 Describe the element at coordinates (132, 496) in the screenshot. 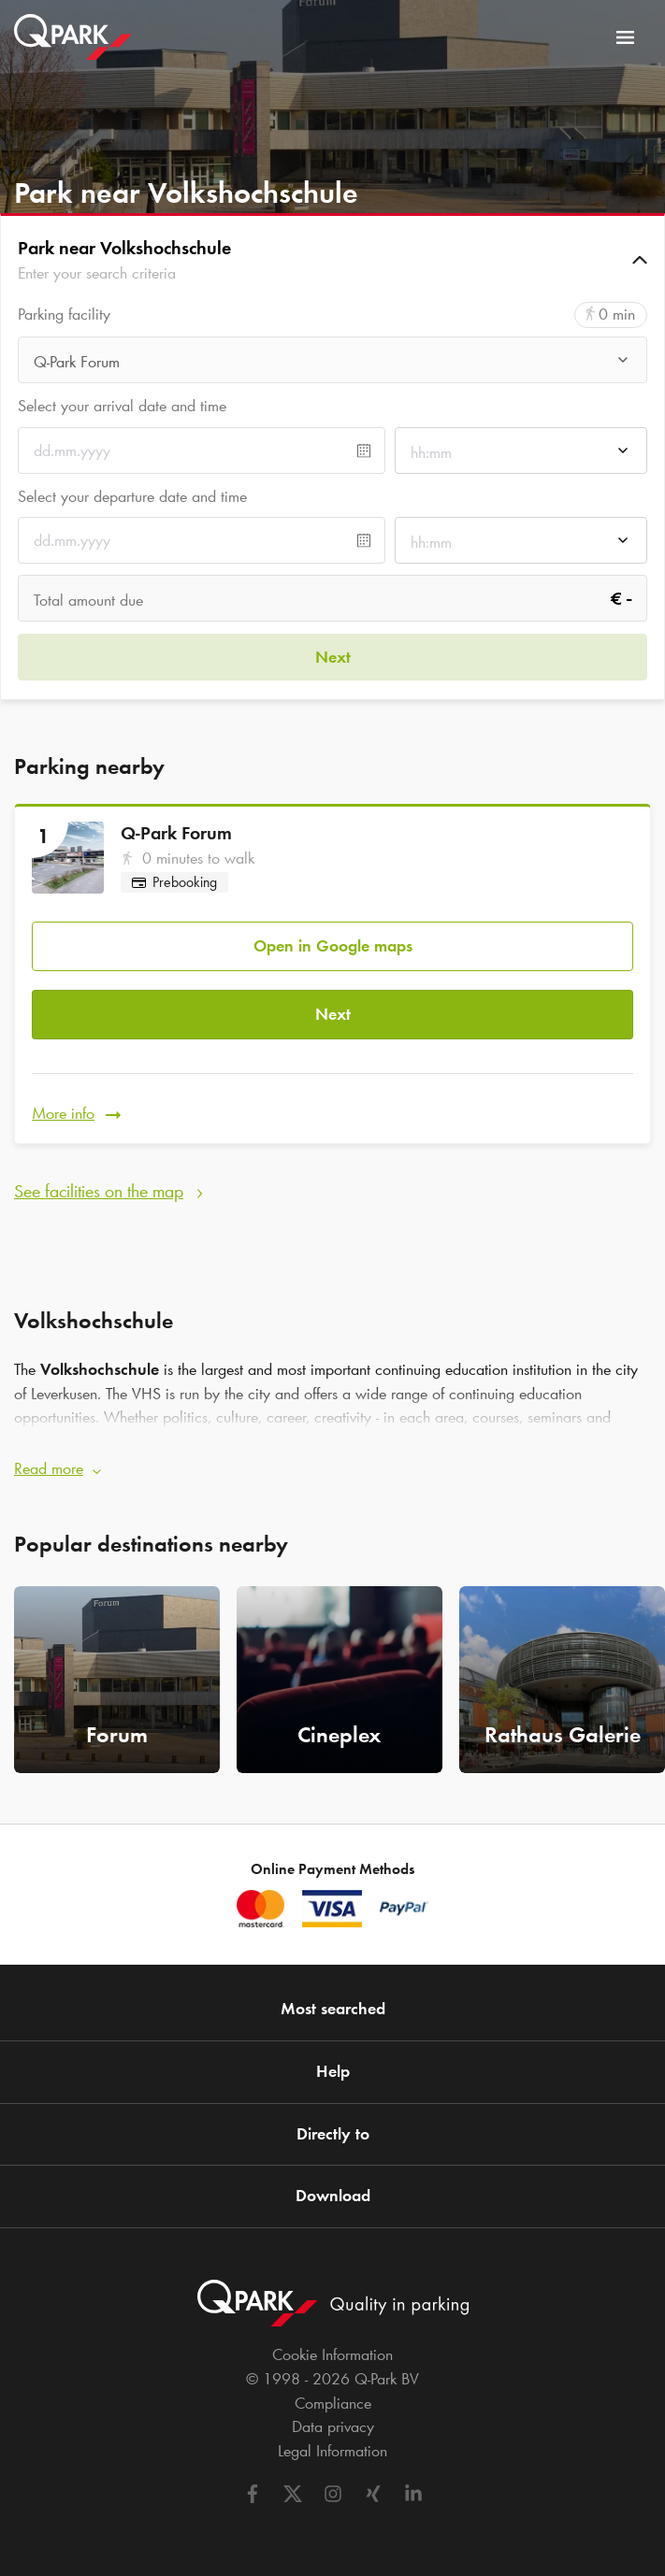

I see `Select your departure date and time` at that location.